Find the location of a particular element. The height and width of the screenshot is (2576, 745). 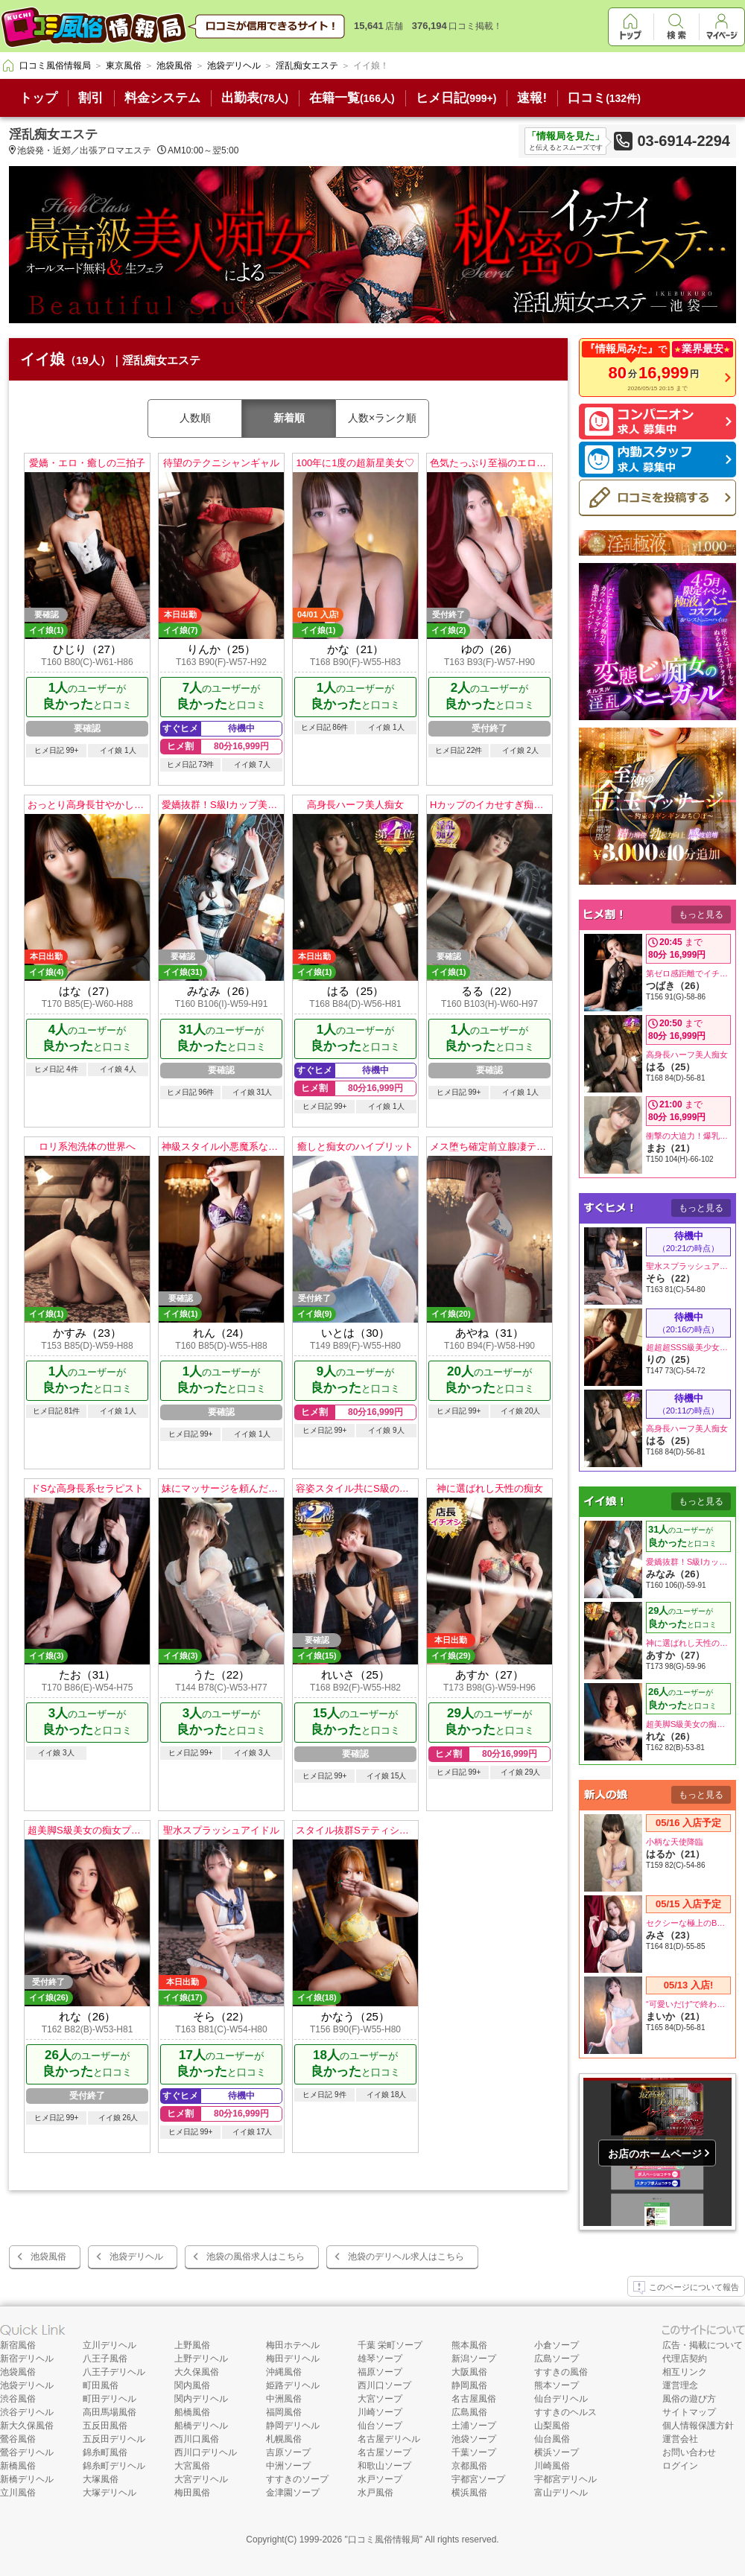

池袋のデリヘル求人はこちら is located at coordinates (406, 2256).